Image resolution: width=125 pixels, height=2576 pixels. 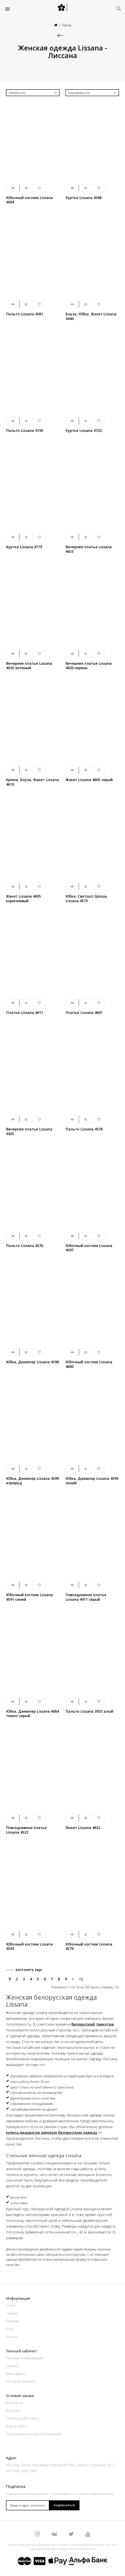 What do you see at coordinates (13, 2410) in the screenshot?
I see `Возврат` at bounding box center [13, 2410].